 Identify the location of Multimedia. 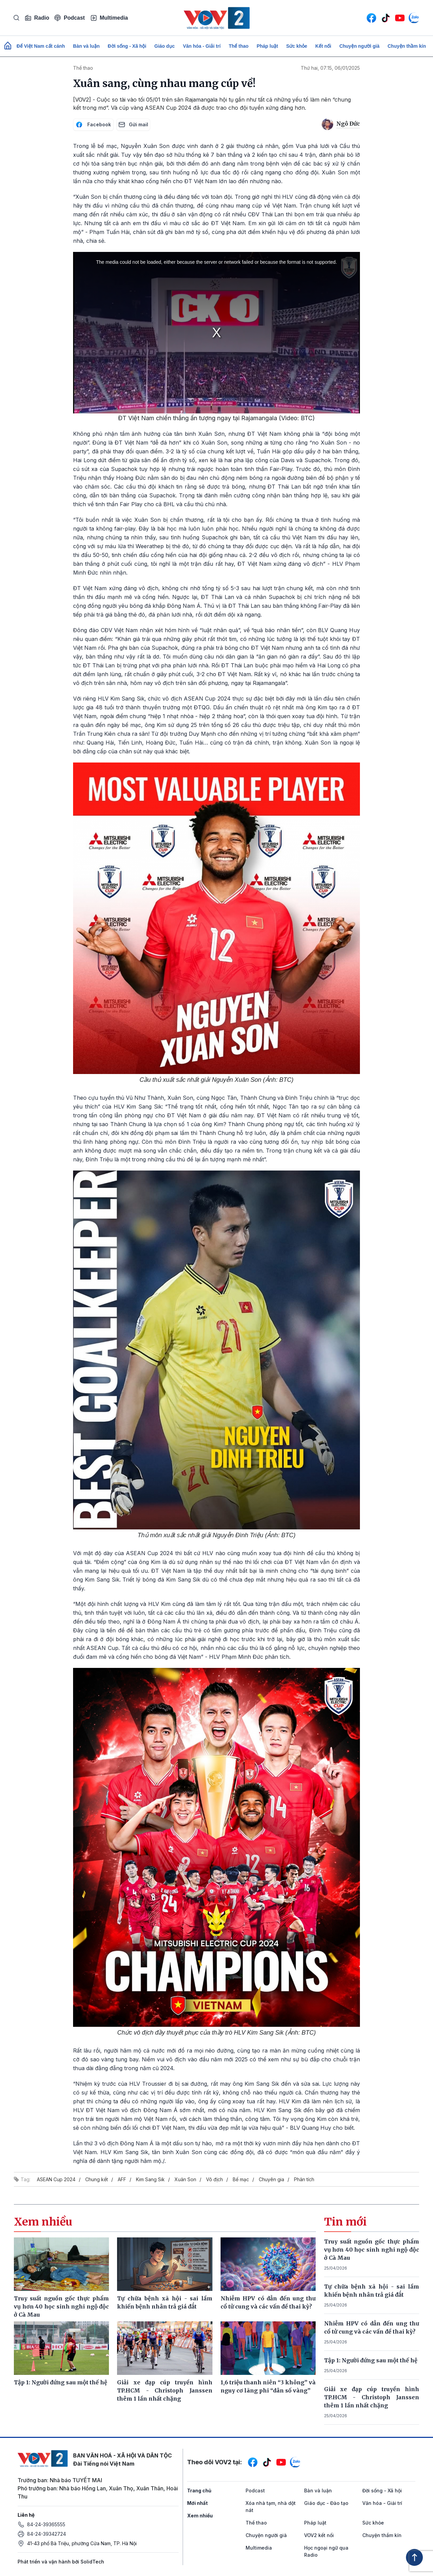
(109, 18).